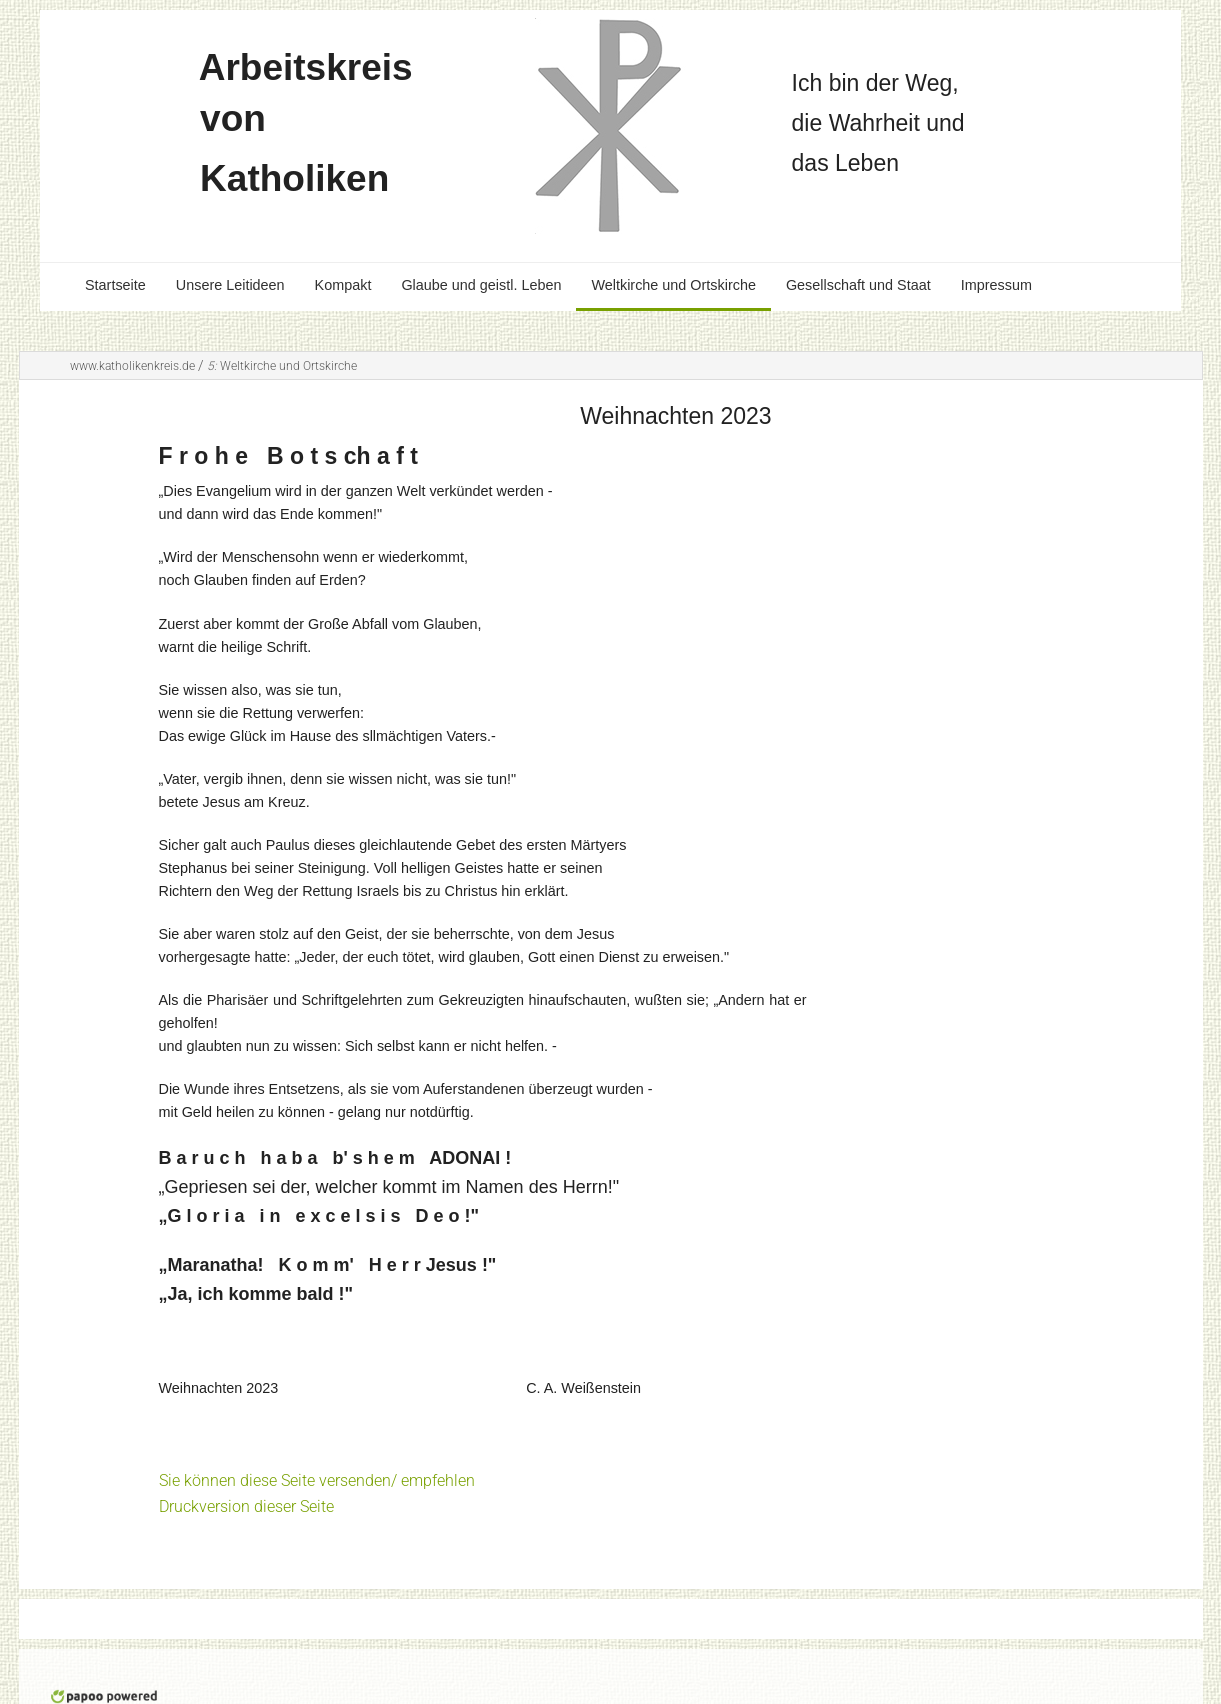 The width and height of the screenshot is (1221, 1704). Describe the element at coordinates (317, 1480) in the screenshot. I see `Sie können diese Seite versenden/ empfehlen` at that location.